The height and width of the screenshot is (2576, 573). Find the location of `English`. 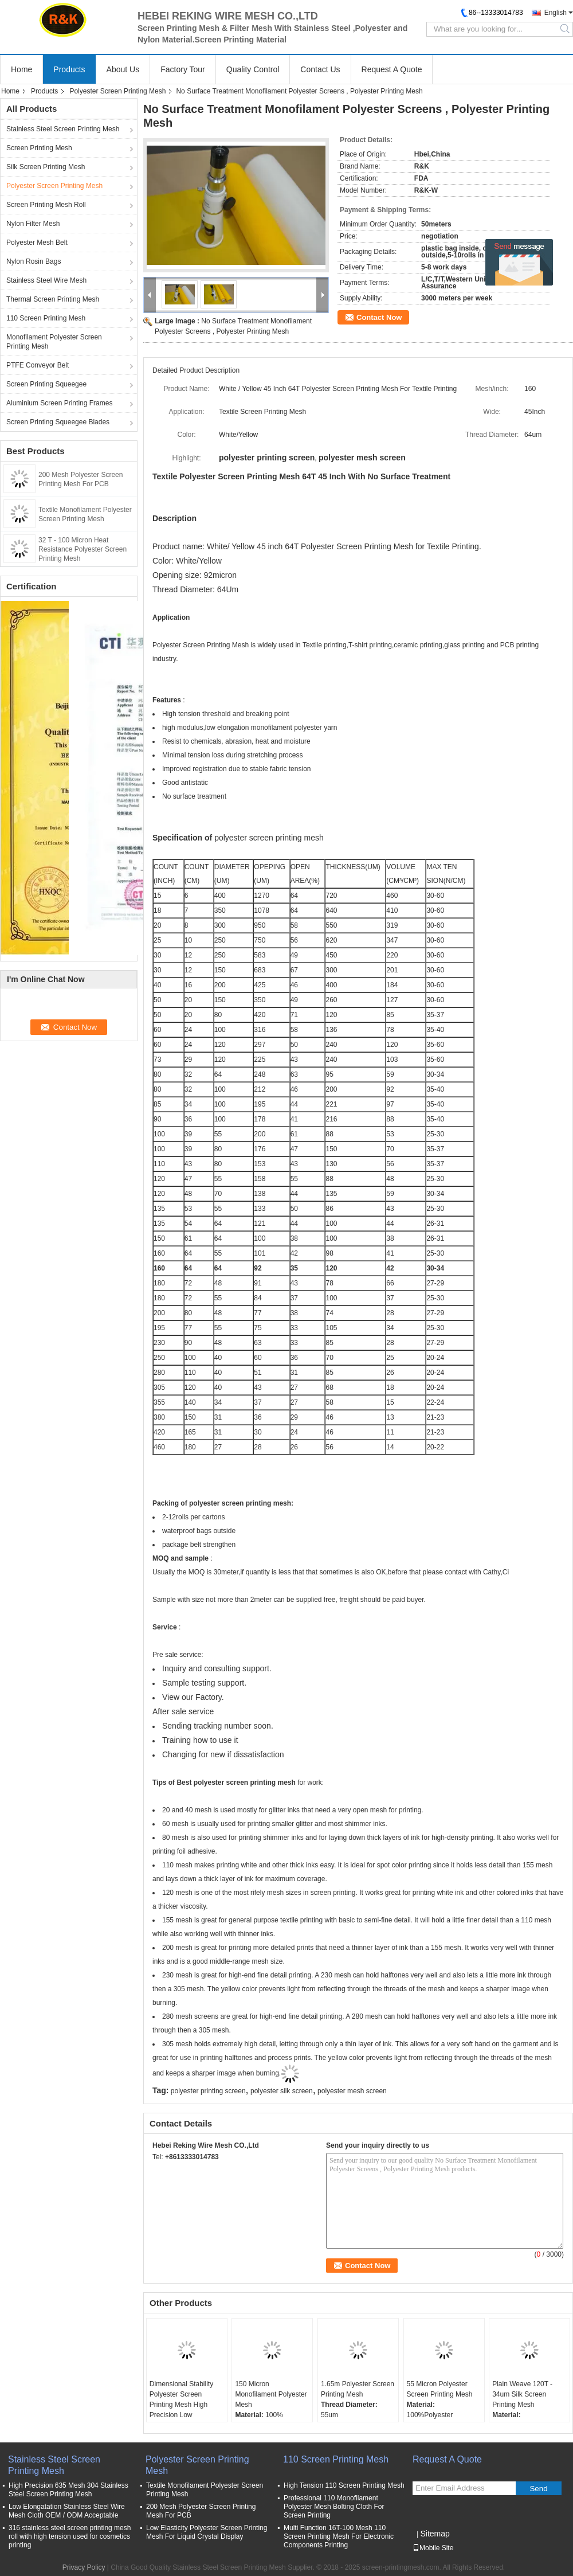

English is located at coordinates (555, 13).